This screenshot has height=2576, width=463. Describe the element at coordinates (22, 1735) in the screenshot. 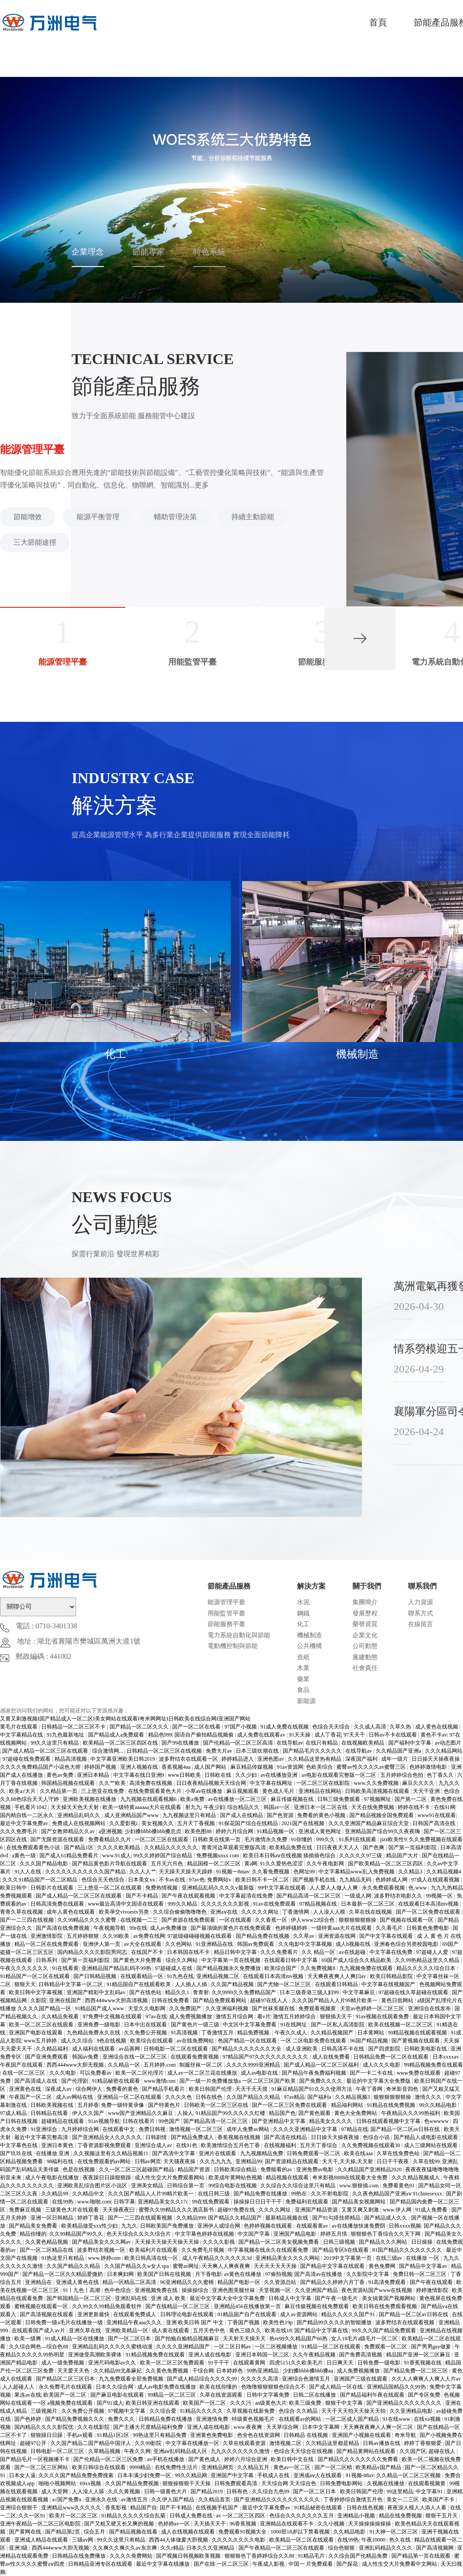

I see `中文字幕精品在线` at that location.